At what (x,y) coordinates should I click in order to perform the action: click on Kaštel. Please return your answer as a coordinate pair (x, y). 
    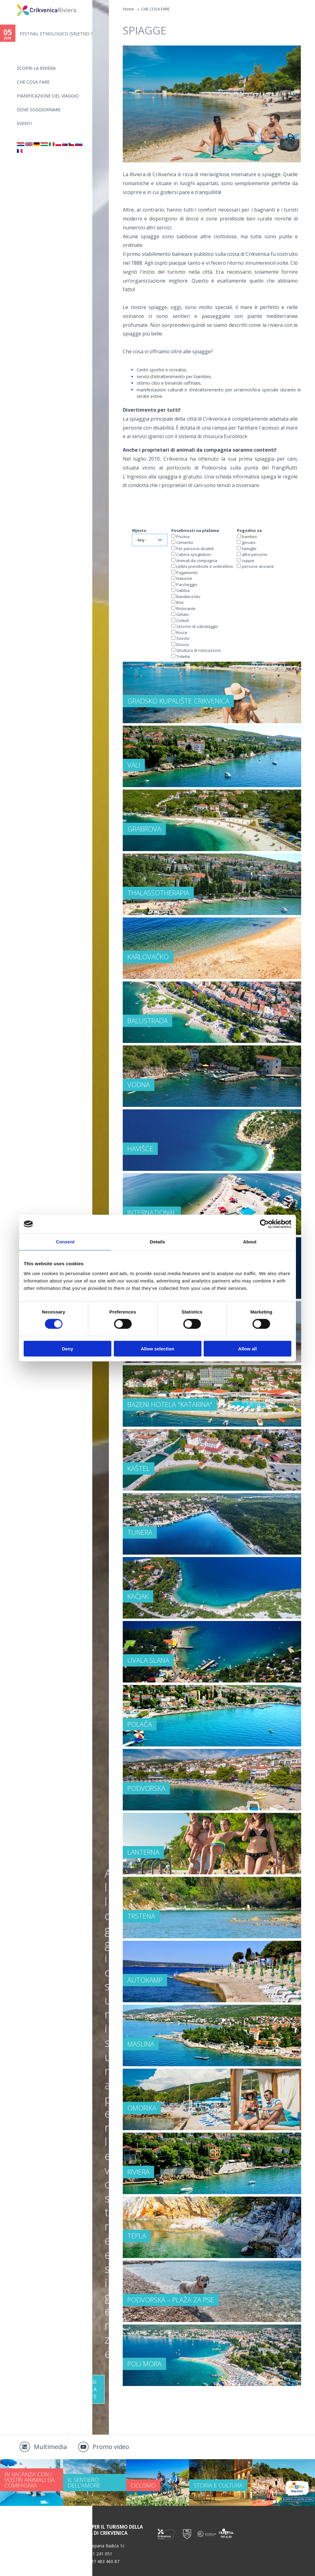
    Looking at the image, I should click on (138, 1468).